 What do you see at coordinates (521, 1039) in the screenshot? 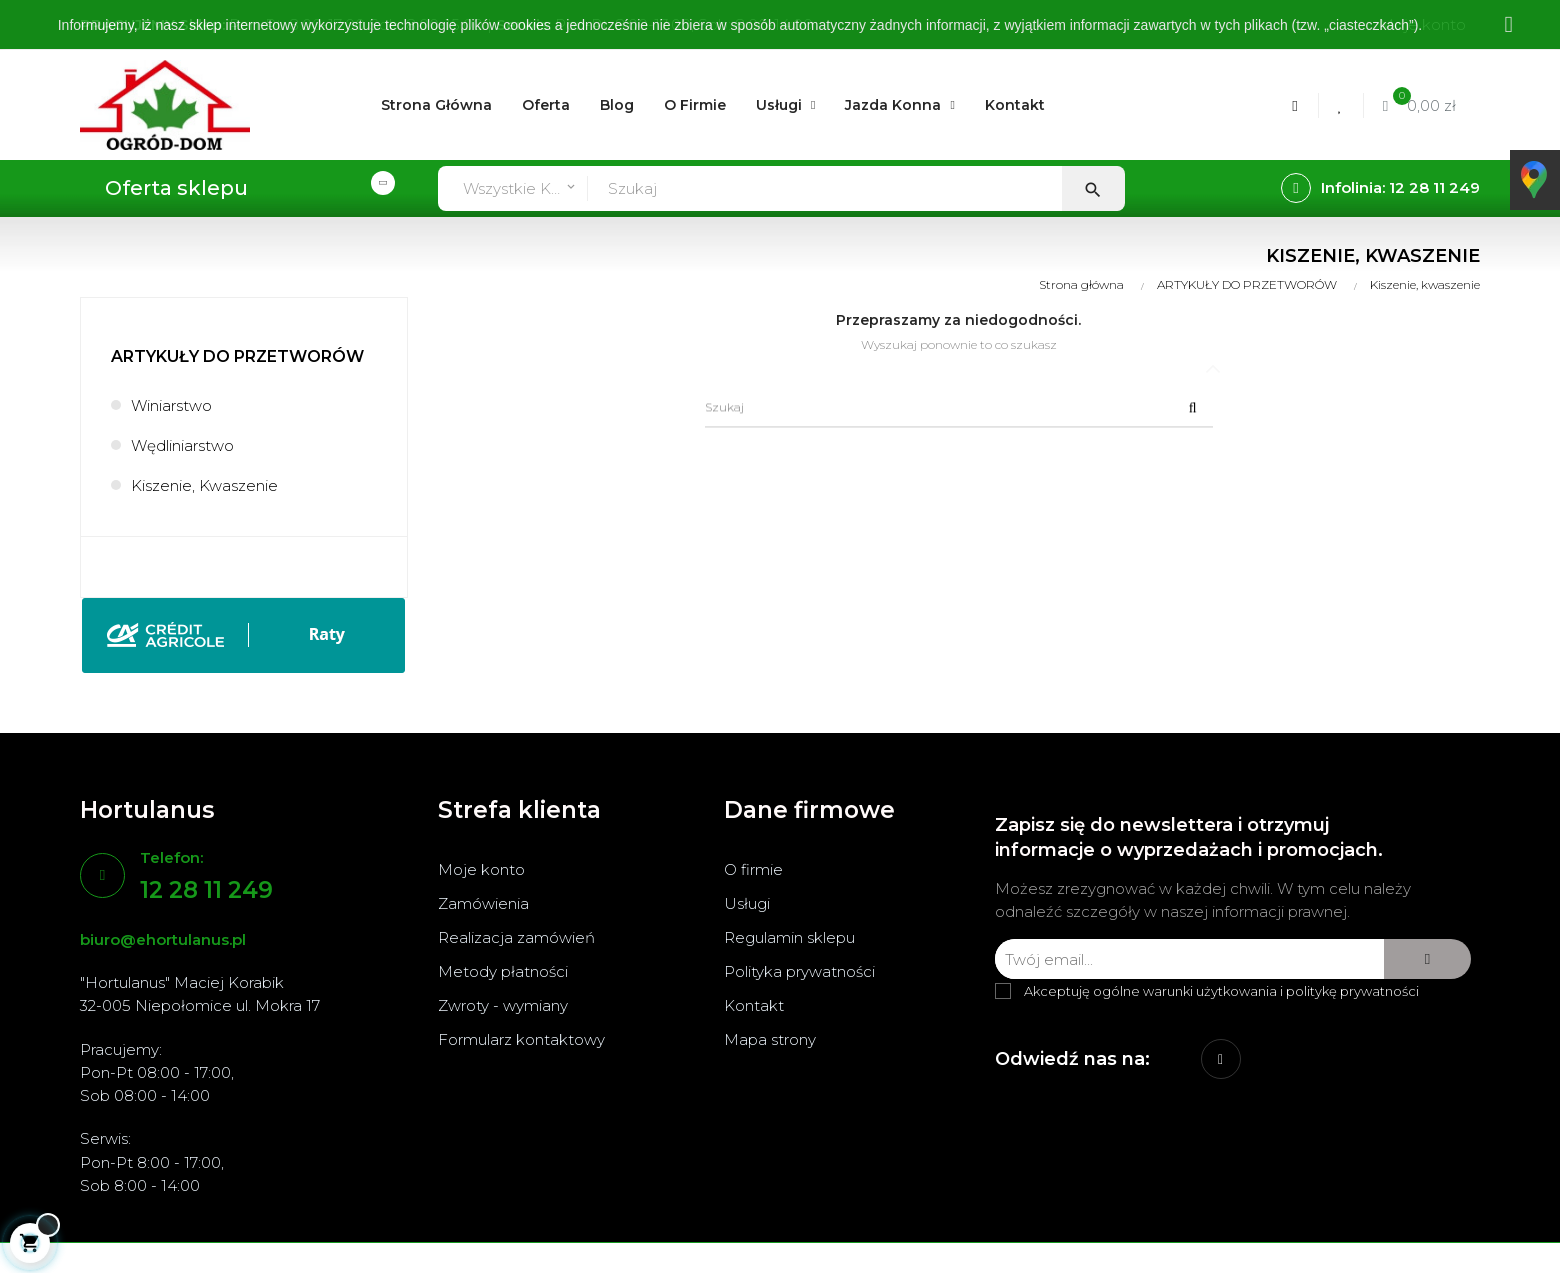
I see `Formularz kontaktowy` at bounding box center [521, 1039].